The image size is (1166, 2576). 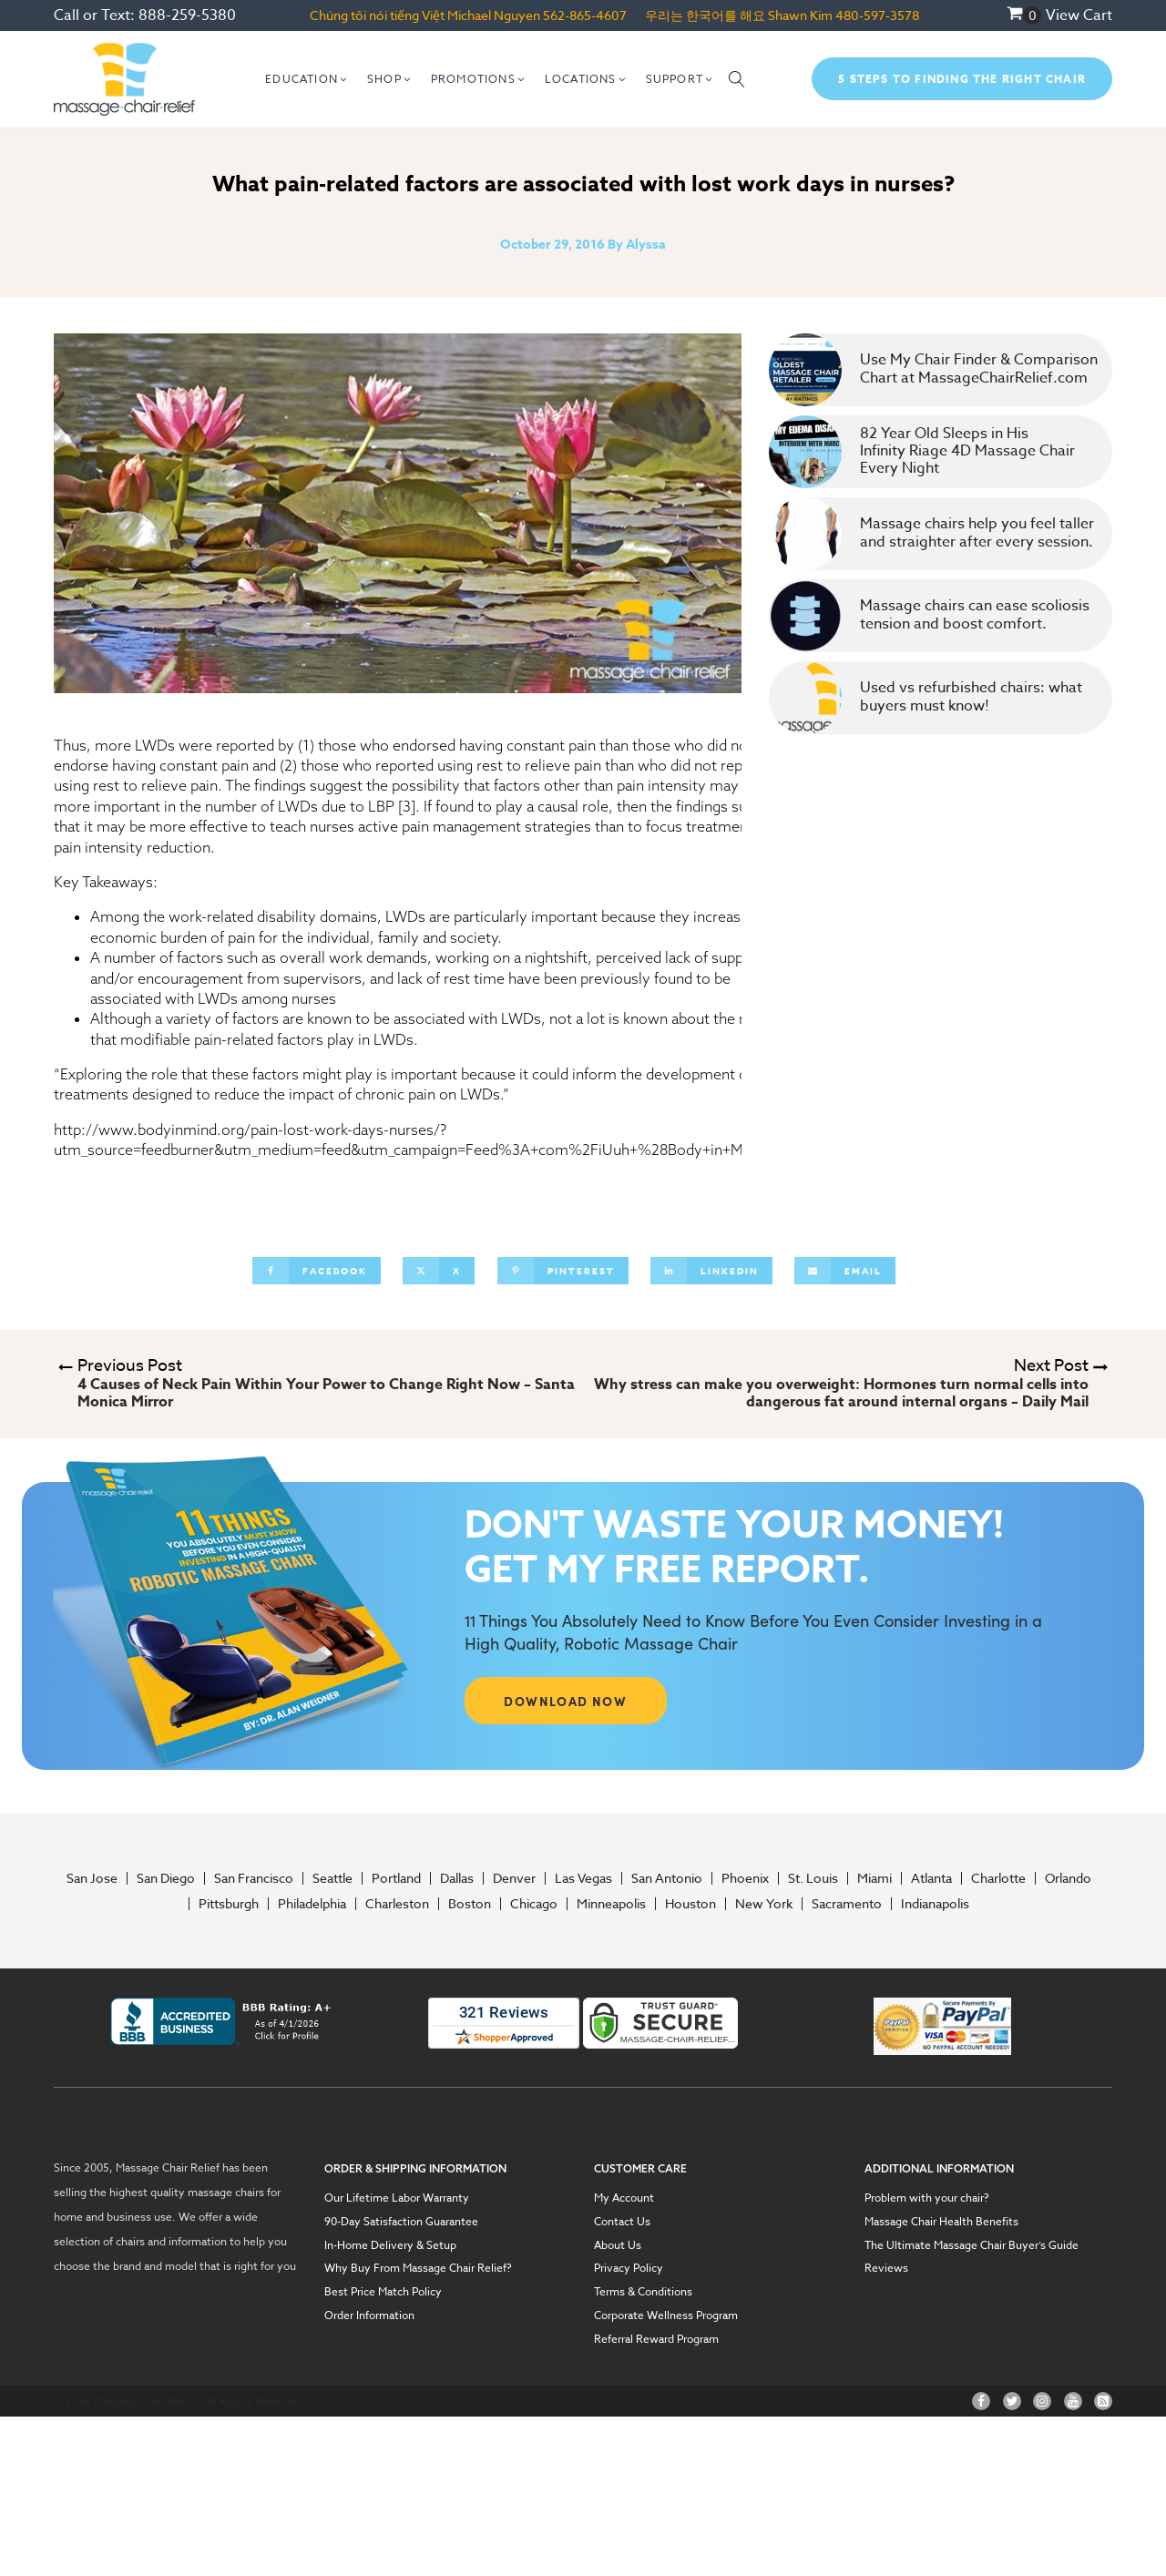 What do you see at coordinates (643, 2291) in the screenshot?
I see `Terms & Conditions` at bounding box center [643, 2291].